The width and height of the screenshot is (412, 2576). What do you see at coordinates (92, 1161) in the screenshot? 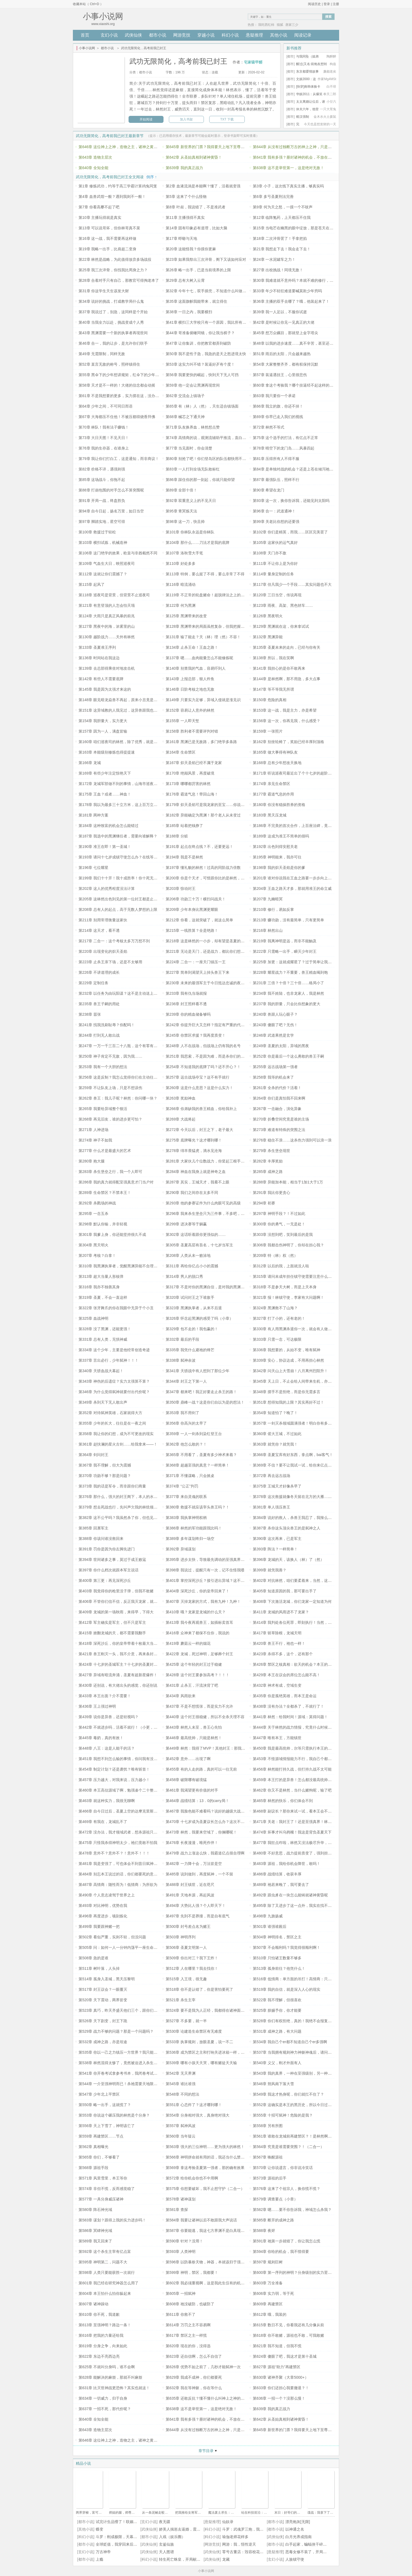
I see `第280章 抱大腿` at bounding box center [92, 1161].